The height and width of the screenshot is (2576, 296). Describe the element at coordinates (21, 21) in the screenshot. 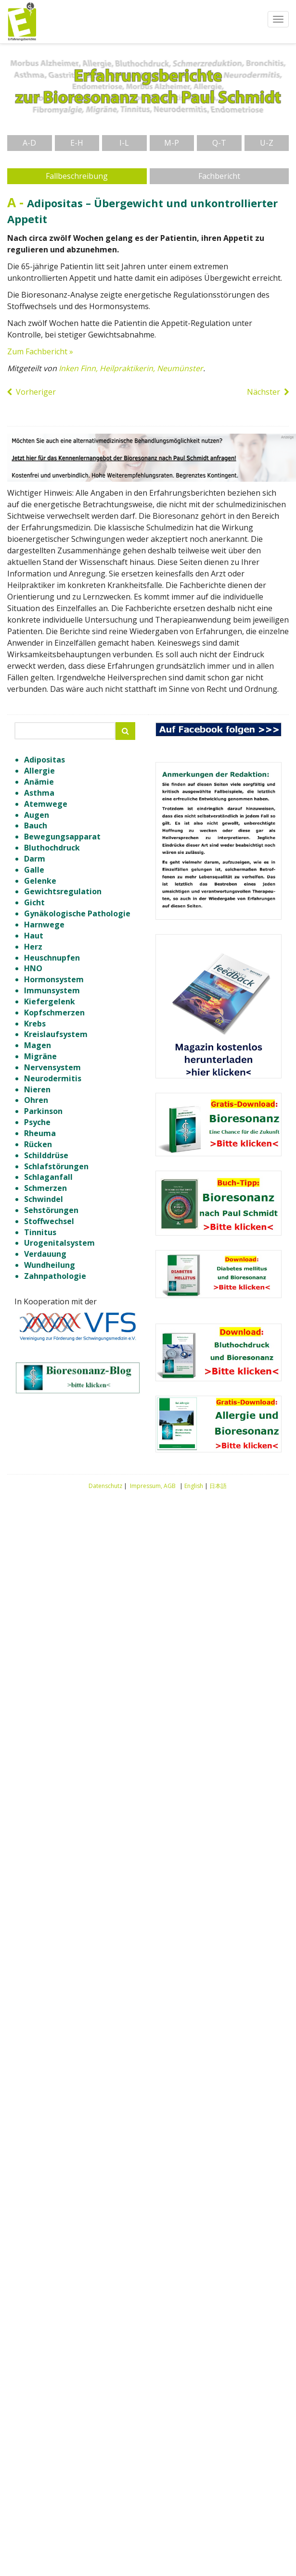

I see `Erfahrungsberichte Bioresonanz nach Paul Schmidt` at that location.